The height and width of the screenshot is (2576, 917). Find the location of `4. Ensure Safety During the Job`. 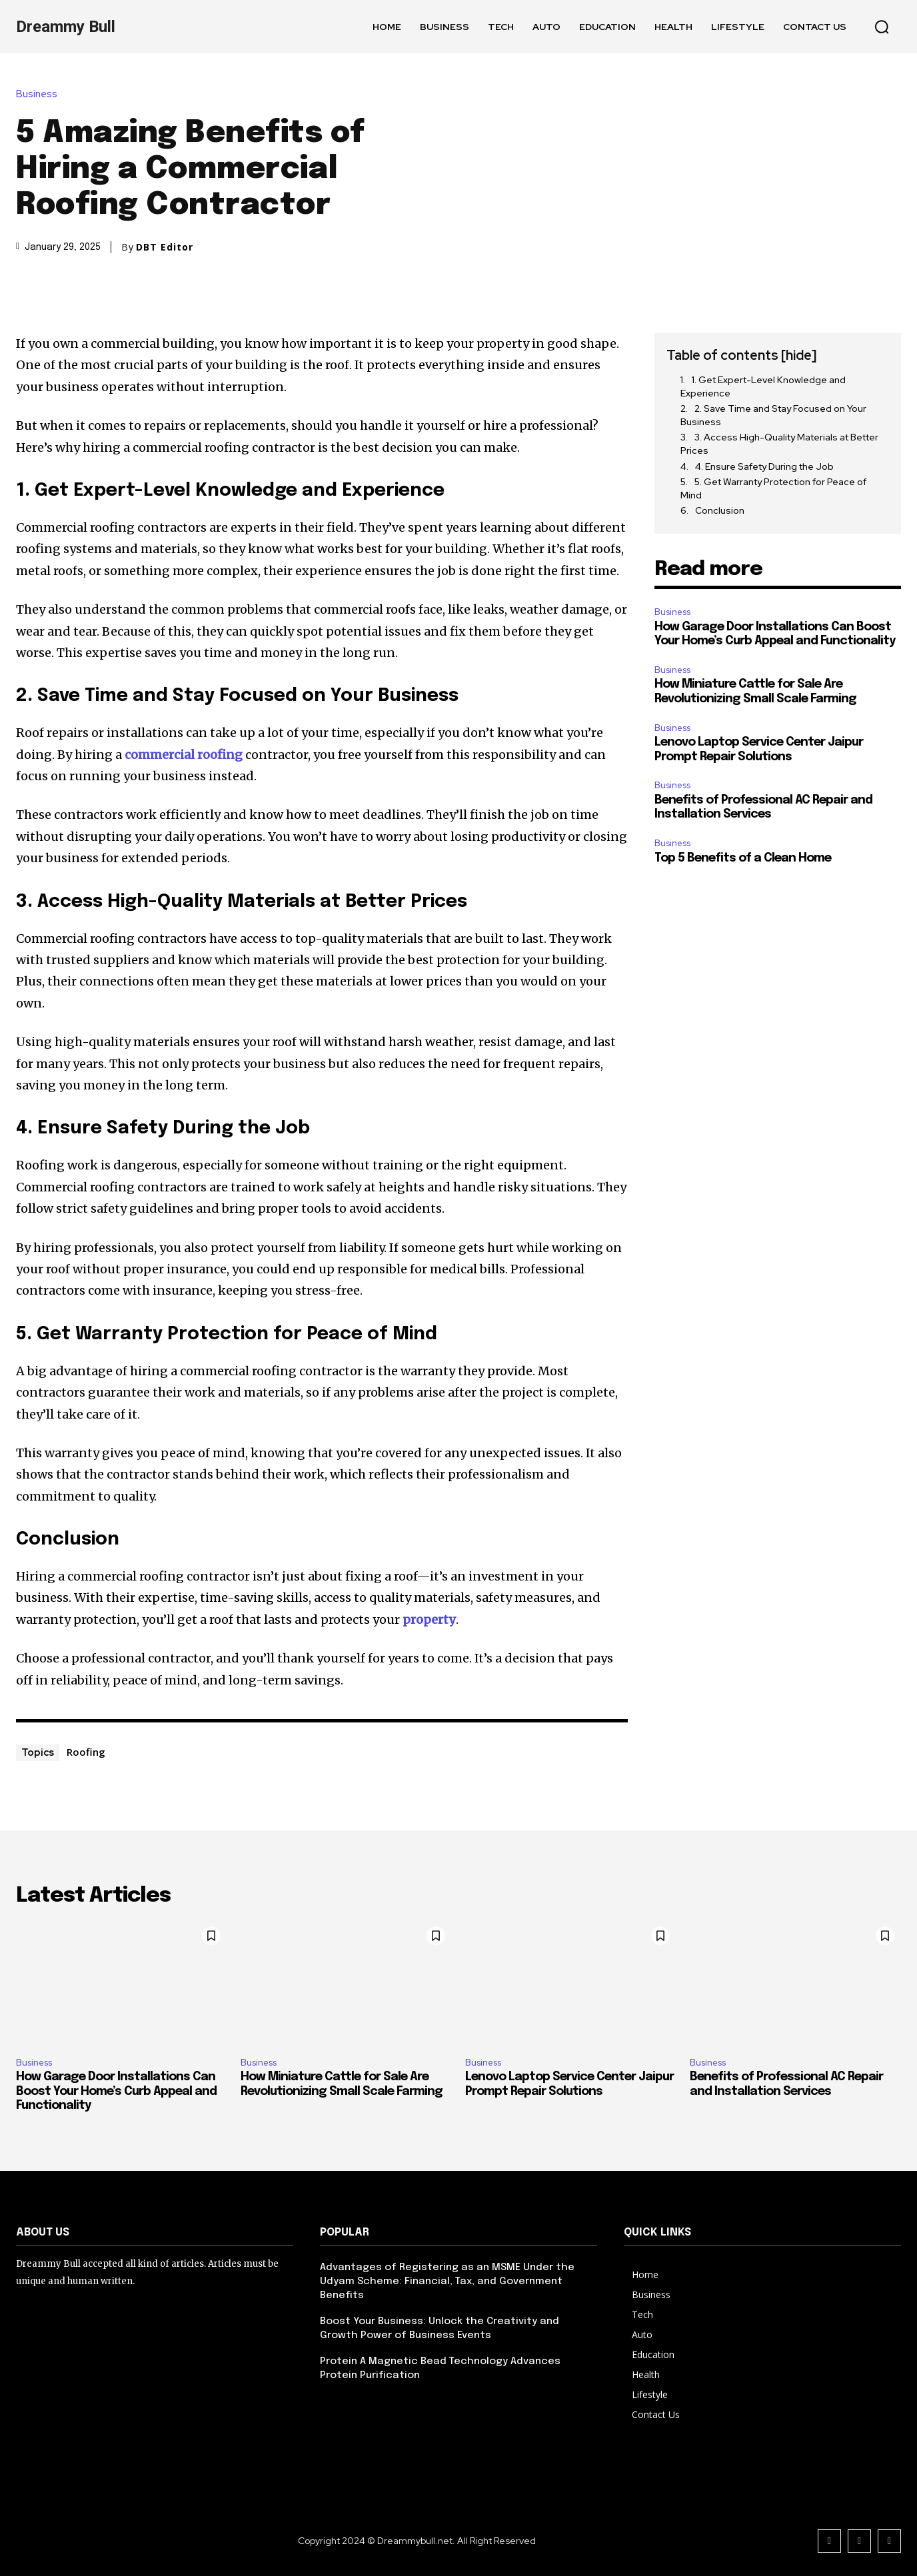

4. Ensure Safety During the Job is located at coordinates (764, 466).